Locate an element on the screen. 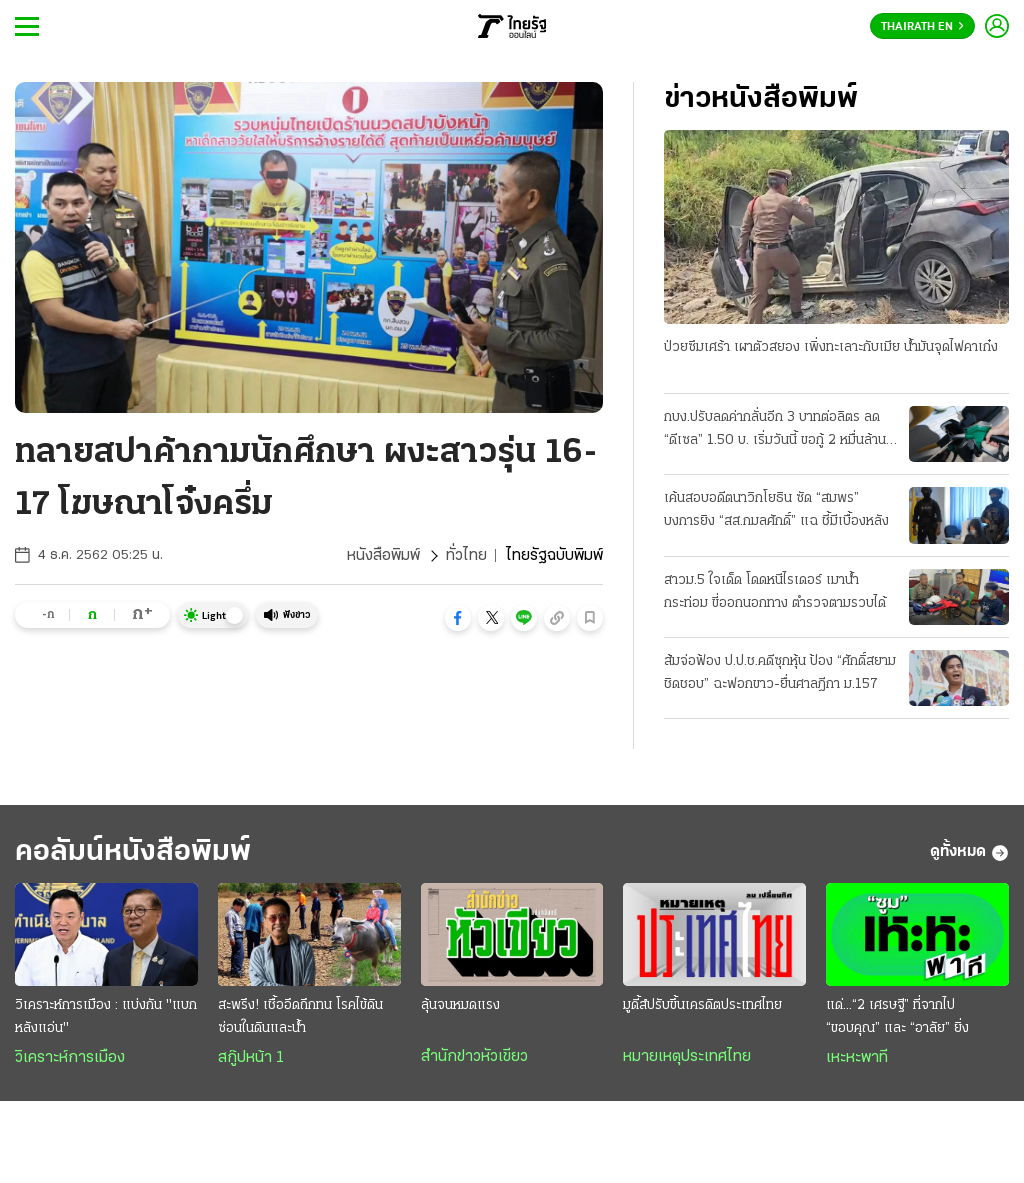 This screenshot has height=1183, width=1024. มูดี้ส์ปรับขึ้นเครดิตประเทศไทย is located at coordinates (702, 1005).